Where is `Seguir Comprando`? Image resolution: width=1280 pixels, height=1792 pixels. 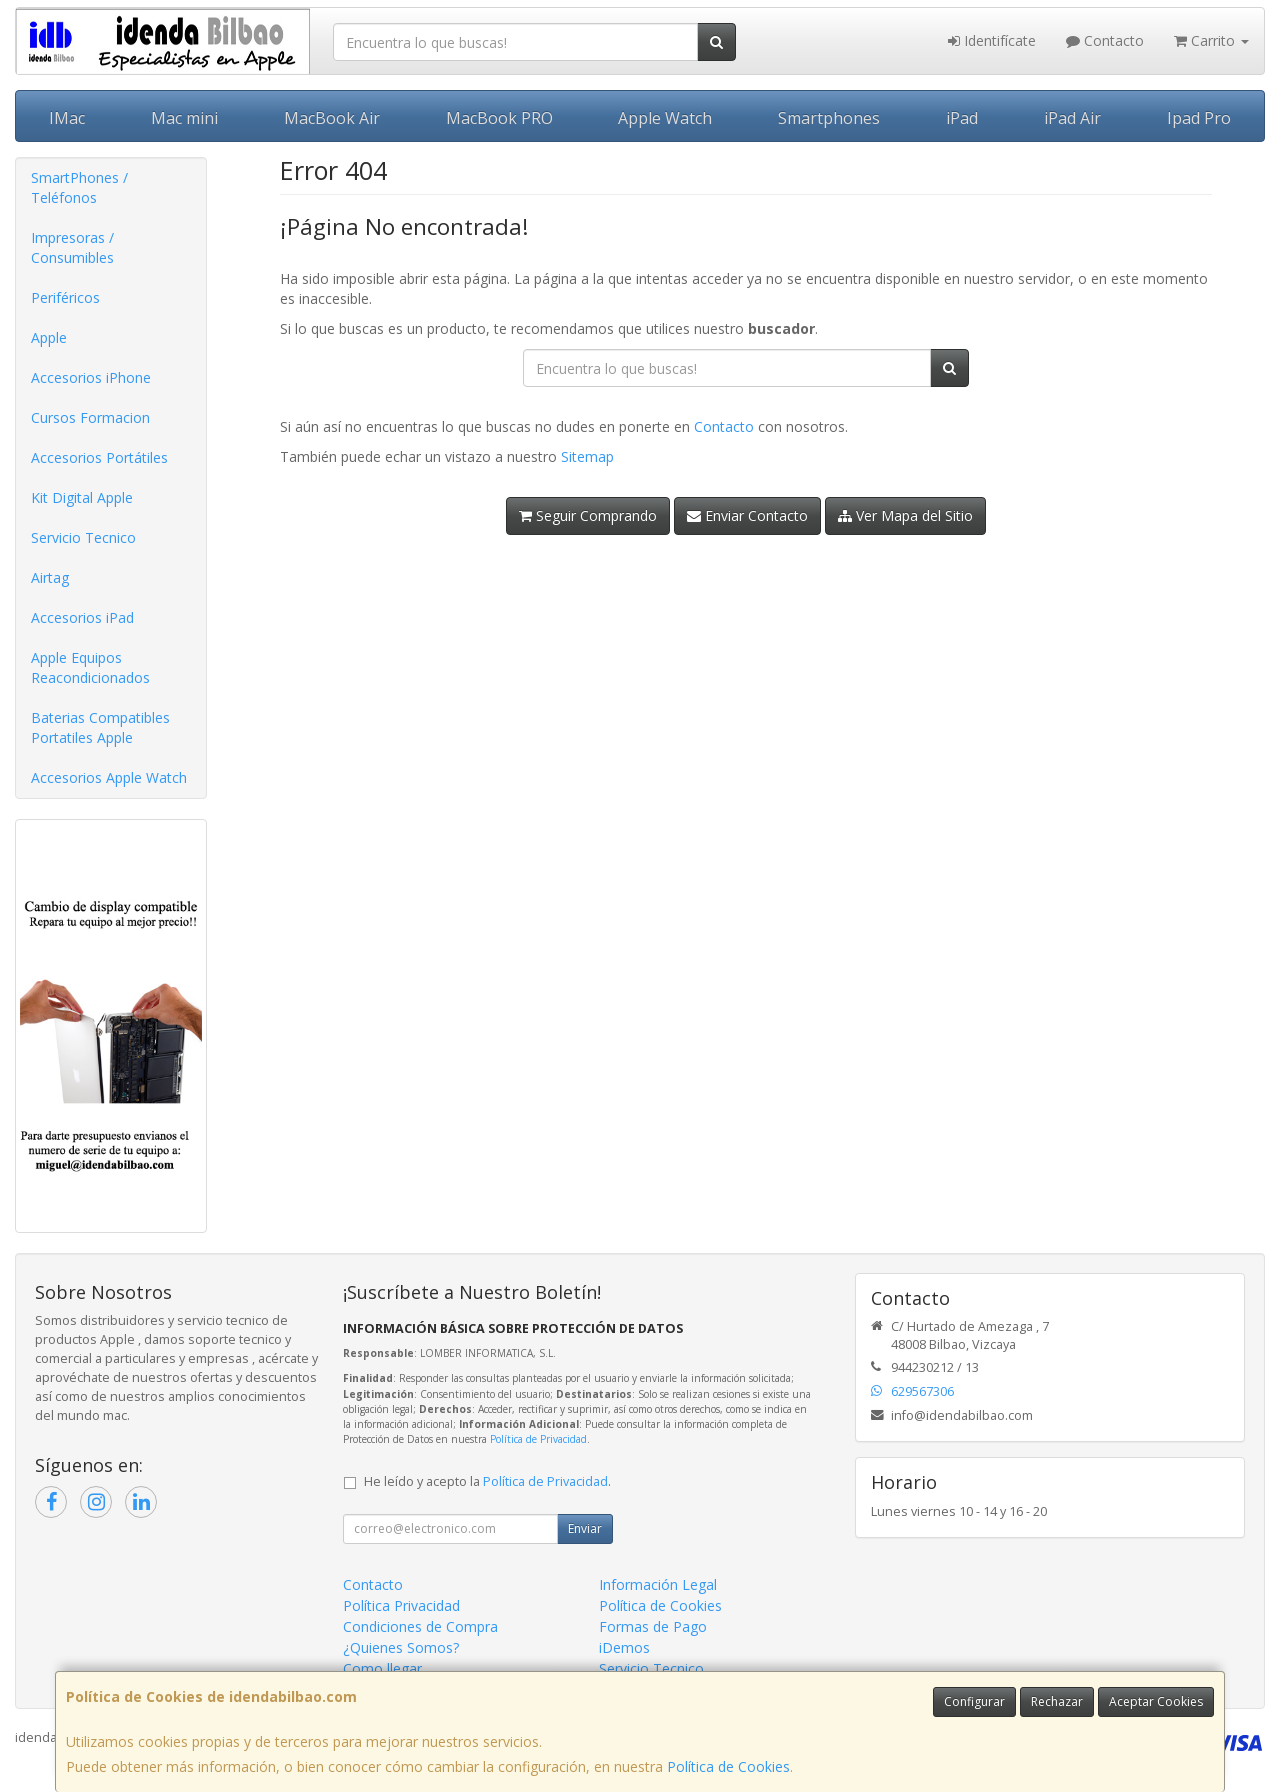 Seguir Comprando is located at coordinates (588, 515).